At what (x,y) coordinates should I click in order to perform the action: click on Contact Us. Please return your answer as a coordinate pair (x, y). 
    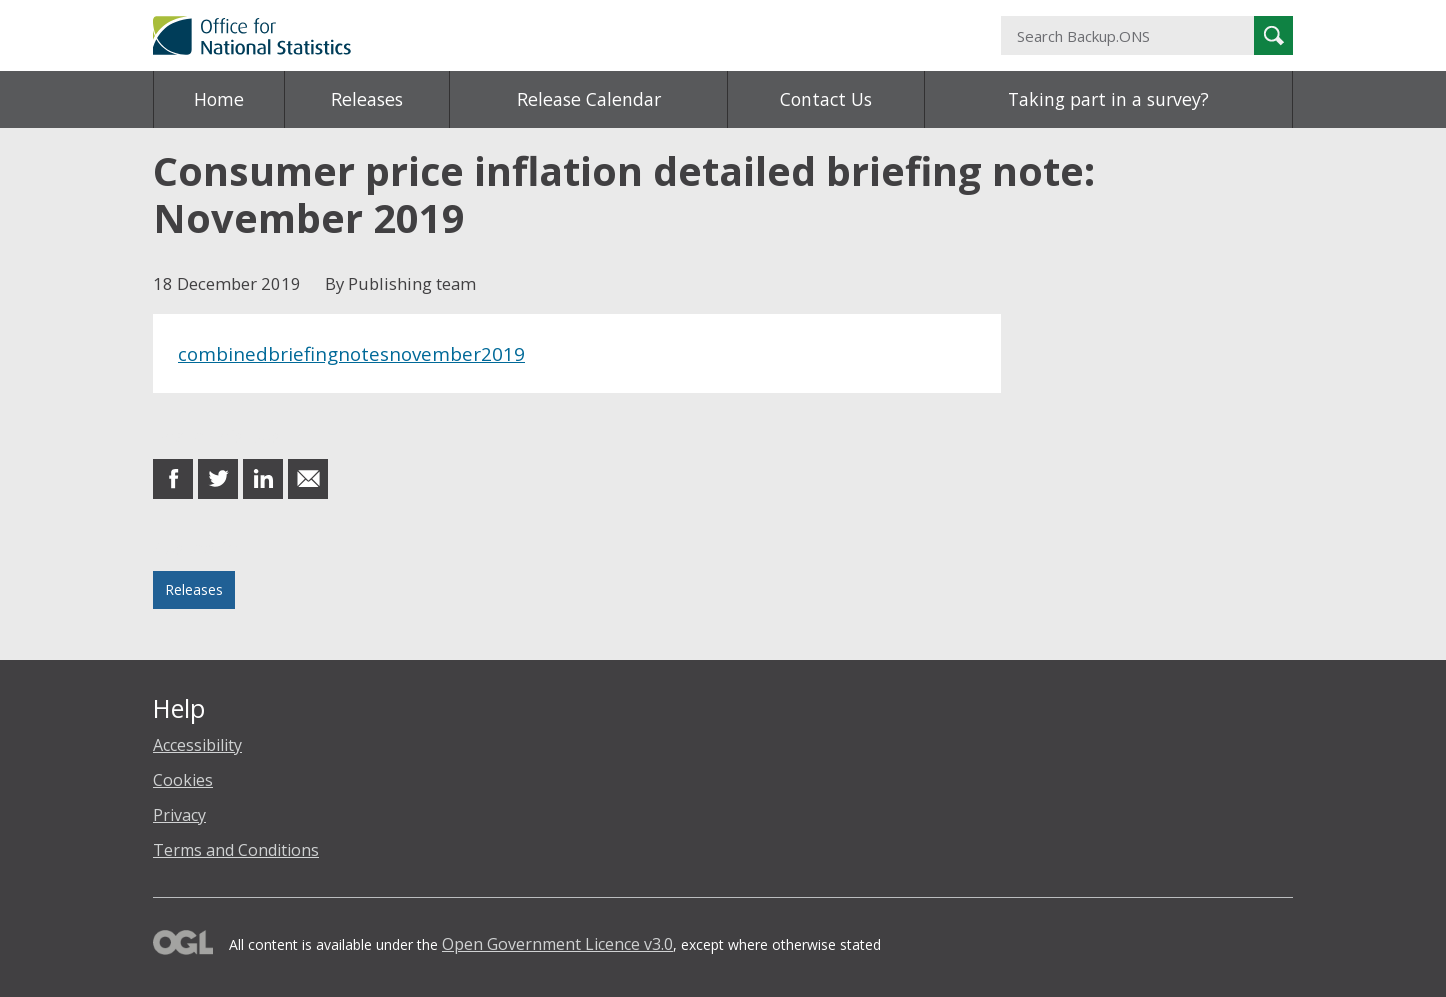
    Looking at the image, I should click on (826, 99).